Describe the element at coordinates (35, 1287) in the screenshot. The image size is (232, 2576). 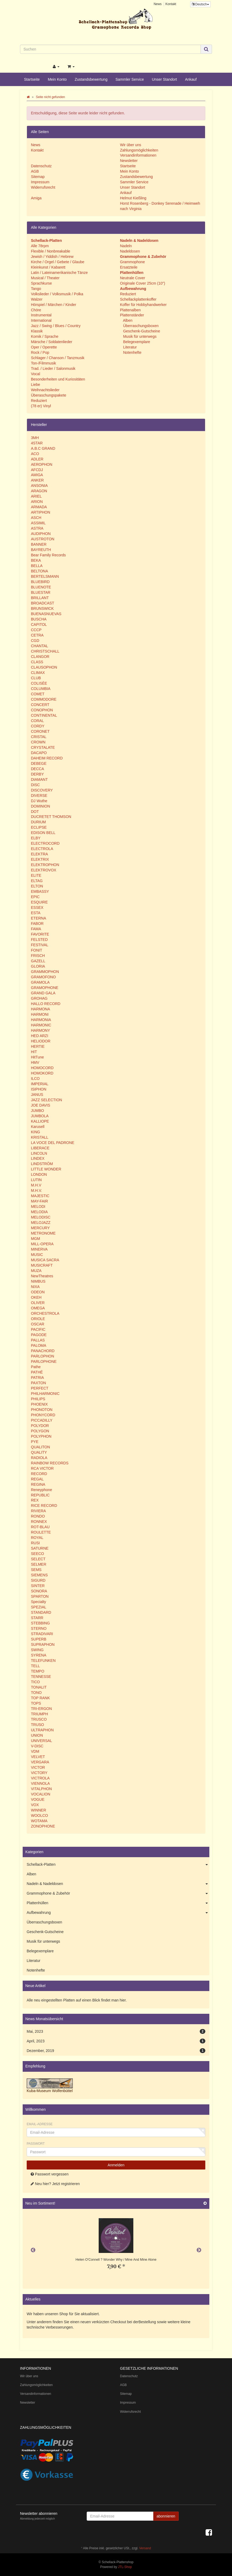
I see `NIXA` at that location.